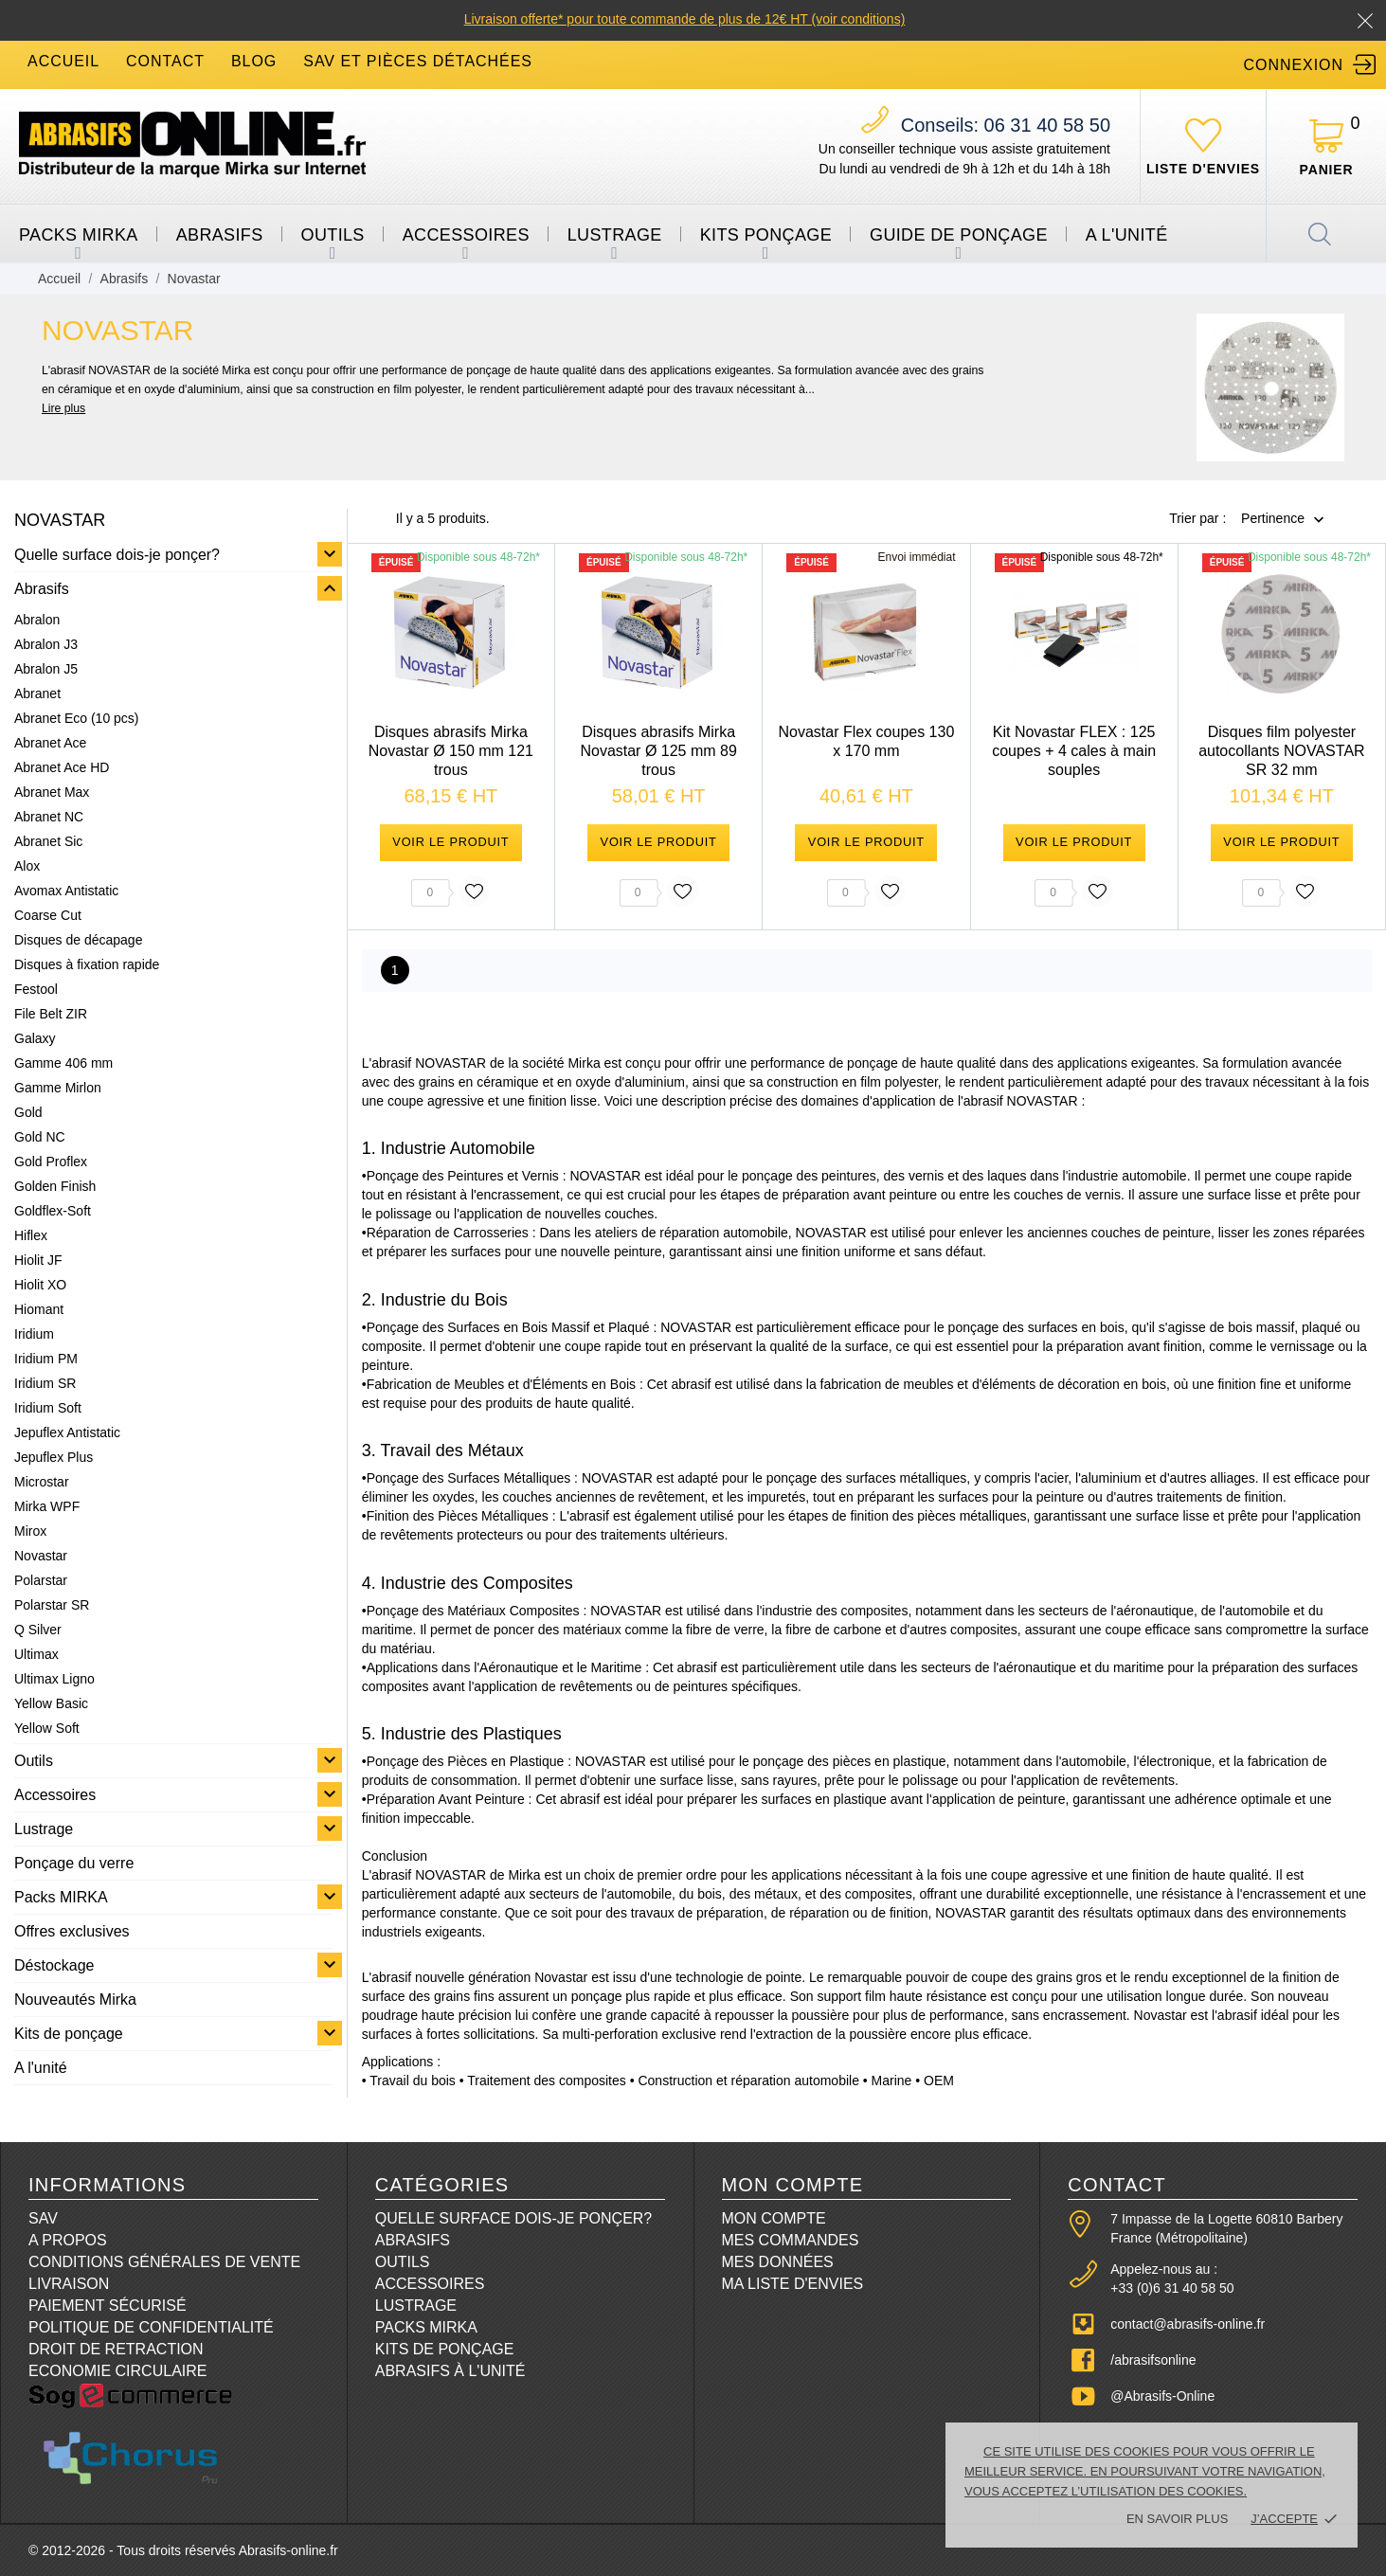 The image size is (1386, 2576). I want to click on Nouveautés Mirka, so click(75, 1999).